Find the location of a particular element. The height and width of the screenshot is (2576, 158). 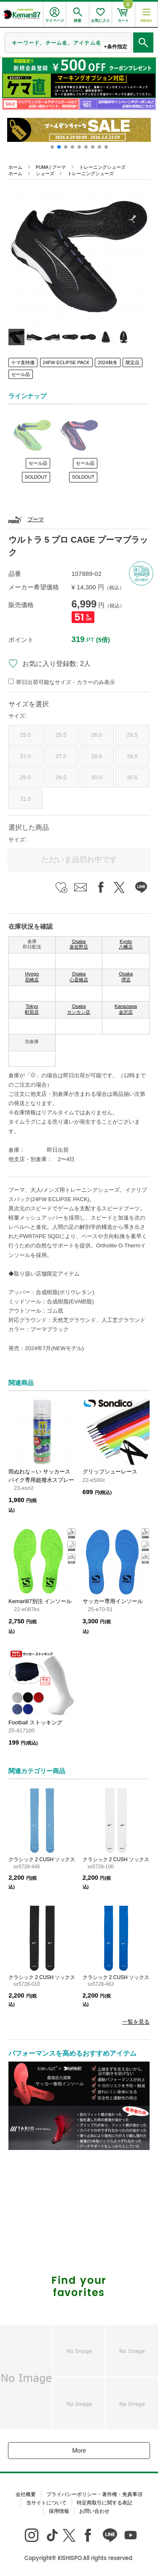

ケマ直特価 is located at coordinates (23, 362).